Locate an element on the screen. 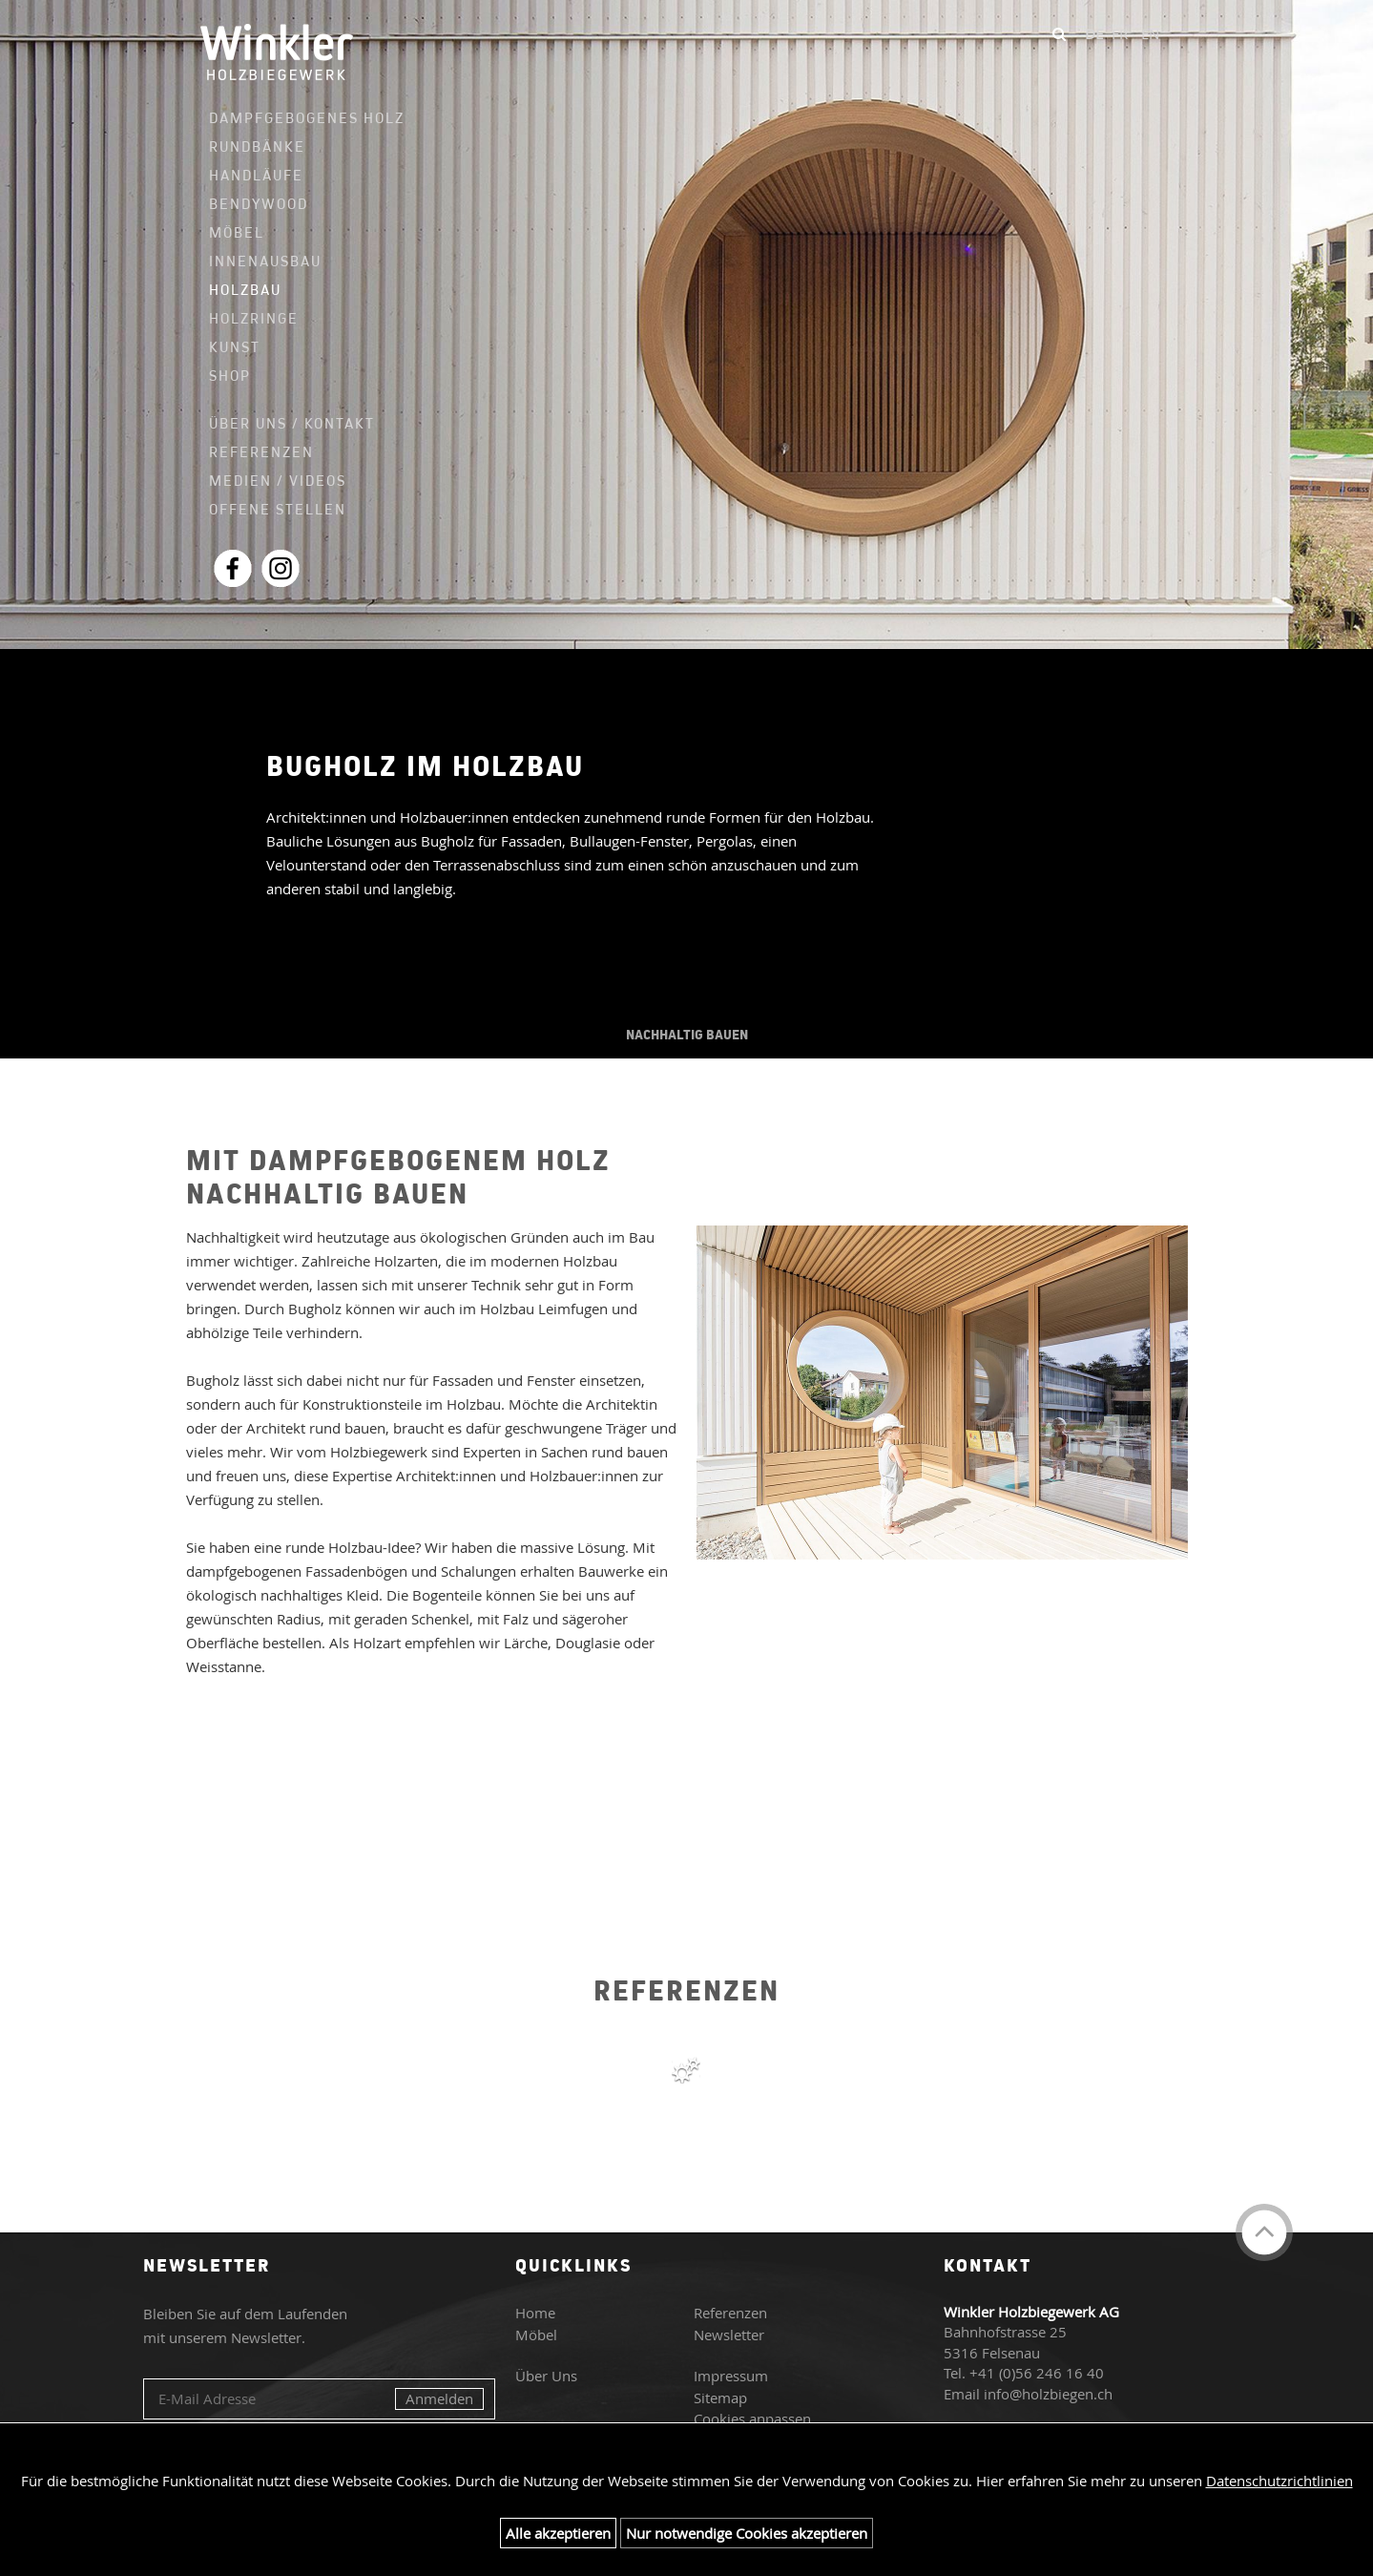  Bendywood is located at coordinates (258, 204).